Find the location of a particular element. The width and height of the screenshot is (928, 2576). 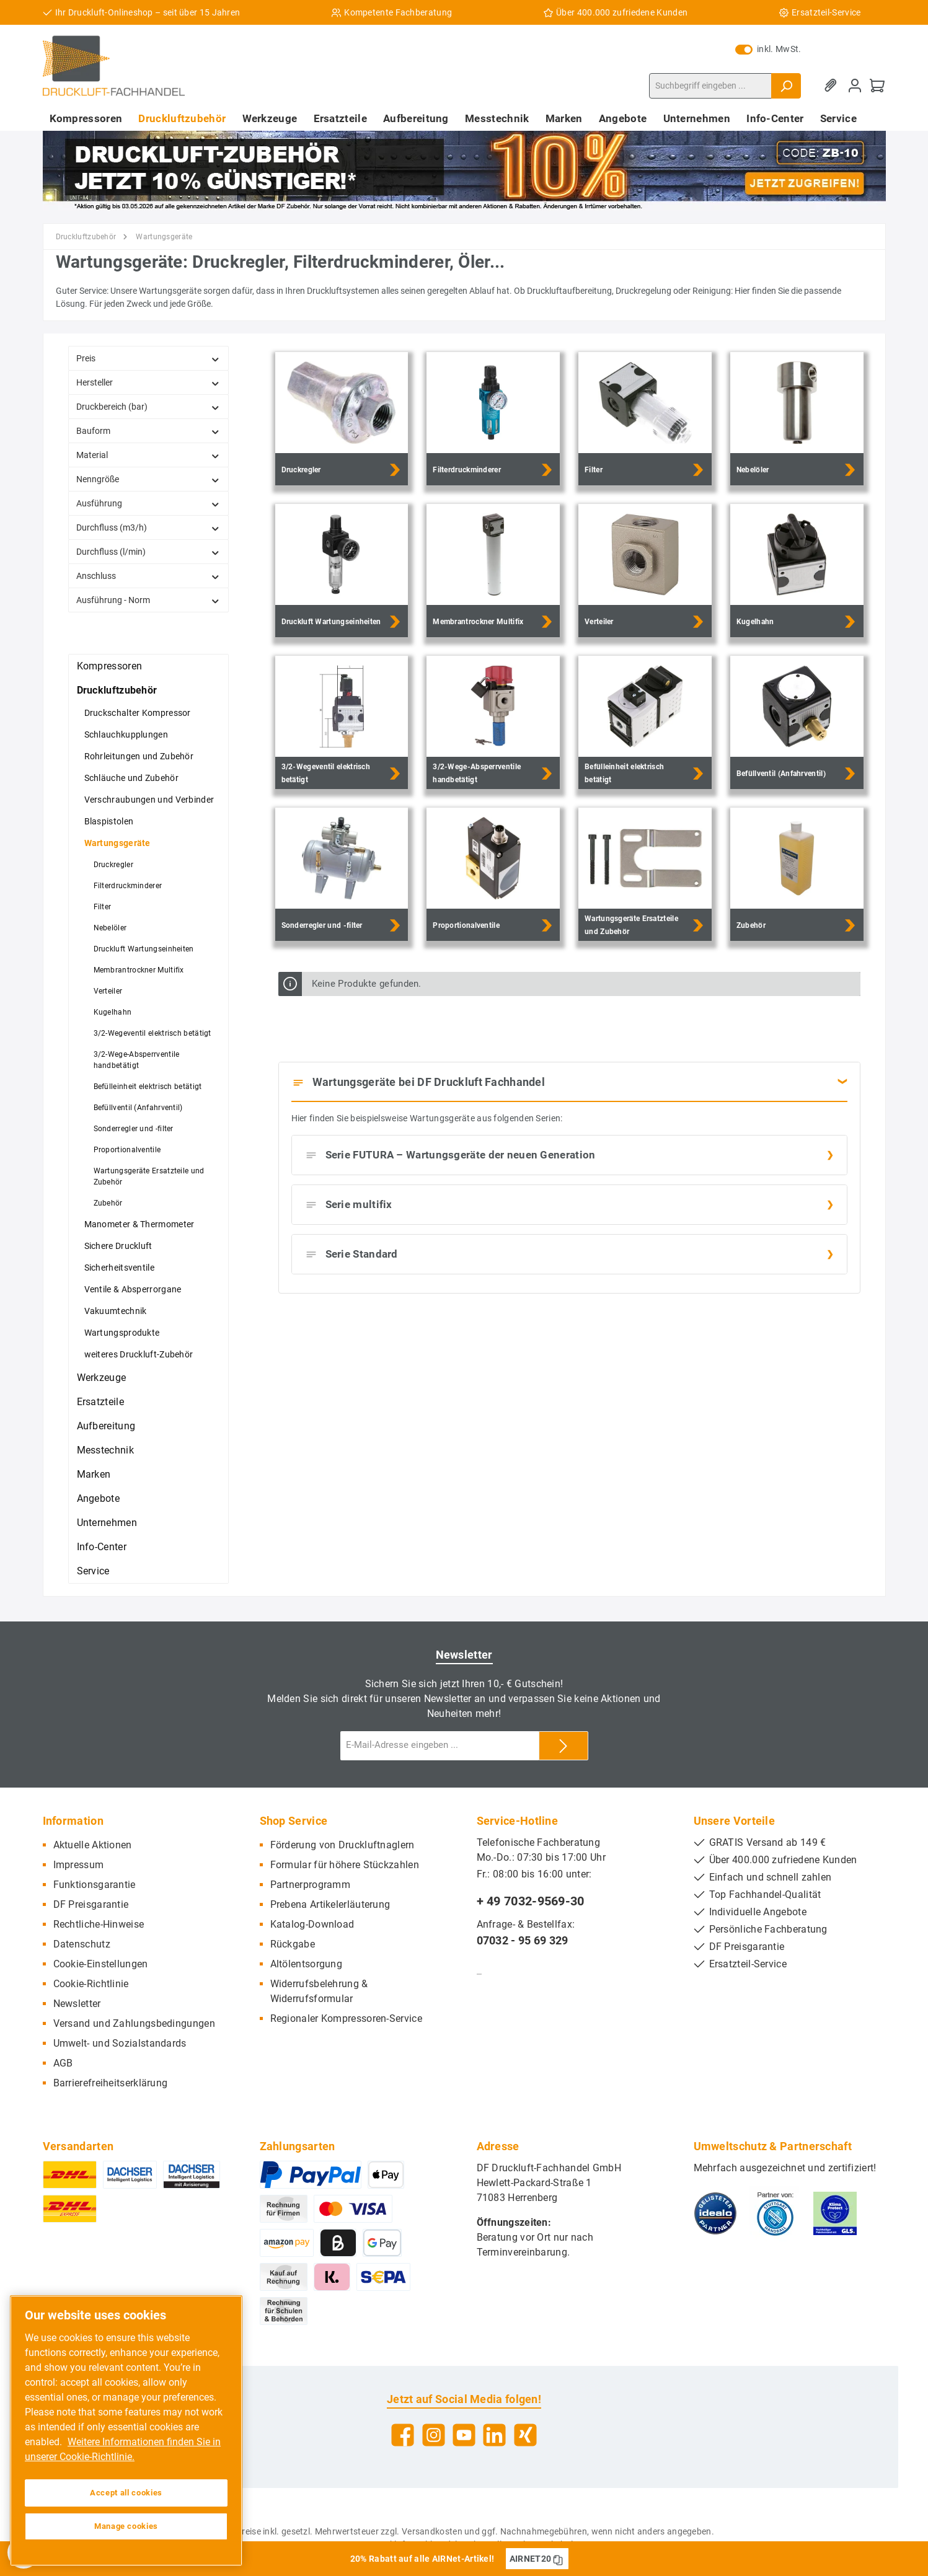

Nebelöler is located at coordinates (110, 928).